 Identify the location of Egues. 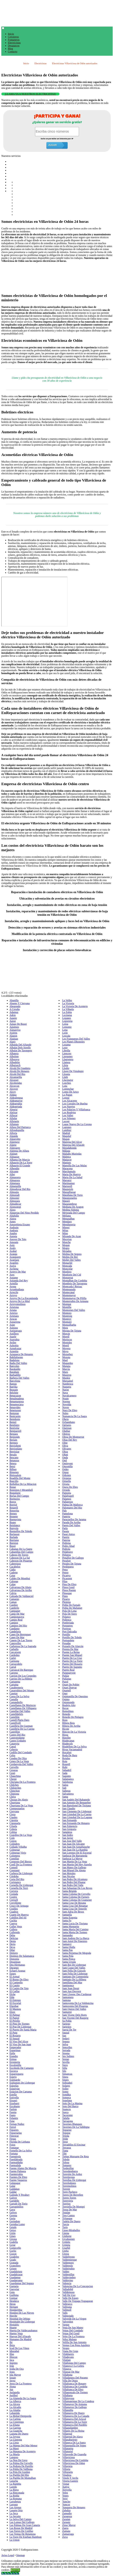
(13, 1973).